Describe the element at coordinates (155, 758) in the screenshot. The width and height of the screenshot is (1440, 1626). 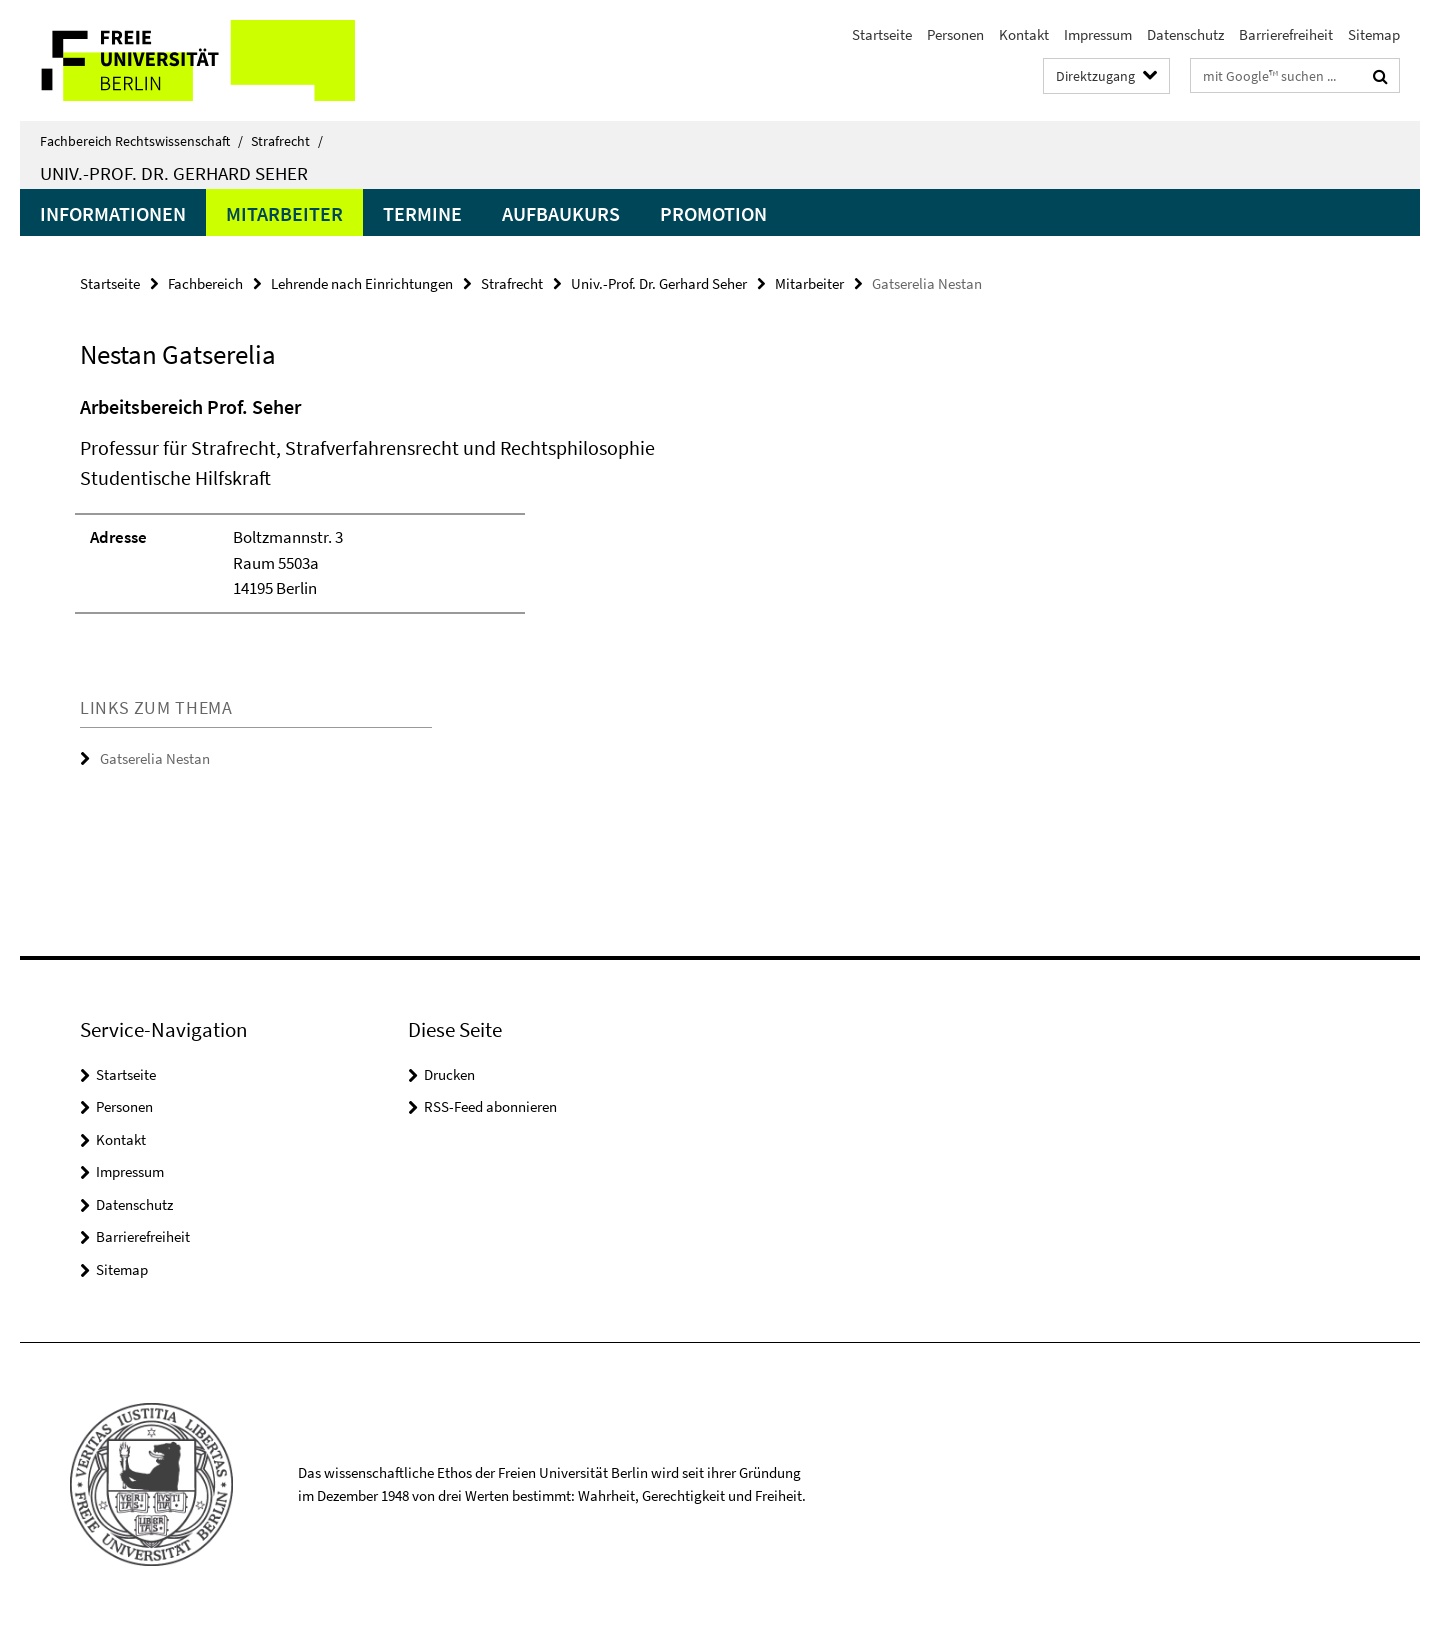
I see `Gatserelia Nestan` at that location.